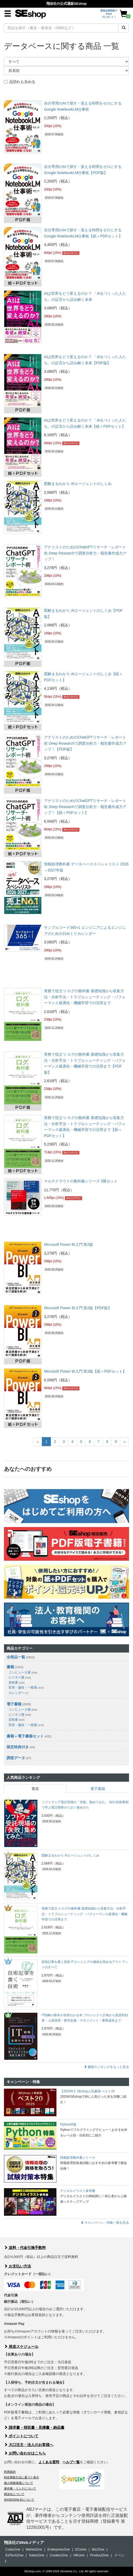  What do you see at coordinates (85, 743) in the screenshot?
I see `アナリストのためのChatGPTリサーチ・レポート術 Deep Researchで調査分析力・報告書作成力アップ！【PDF版】` at bounding box center [85, 743].